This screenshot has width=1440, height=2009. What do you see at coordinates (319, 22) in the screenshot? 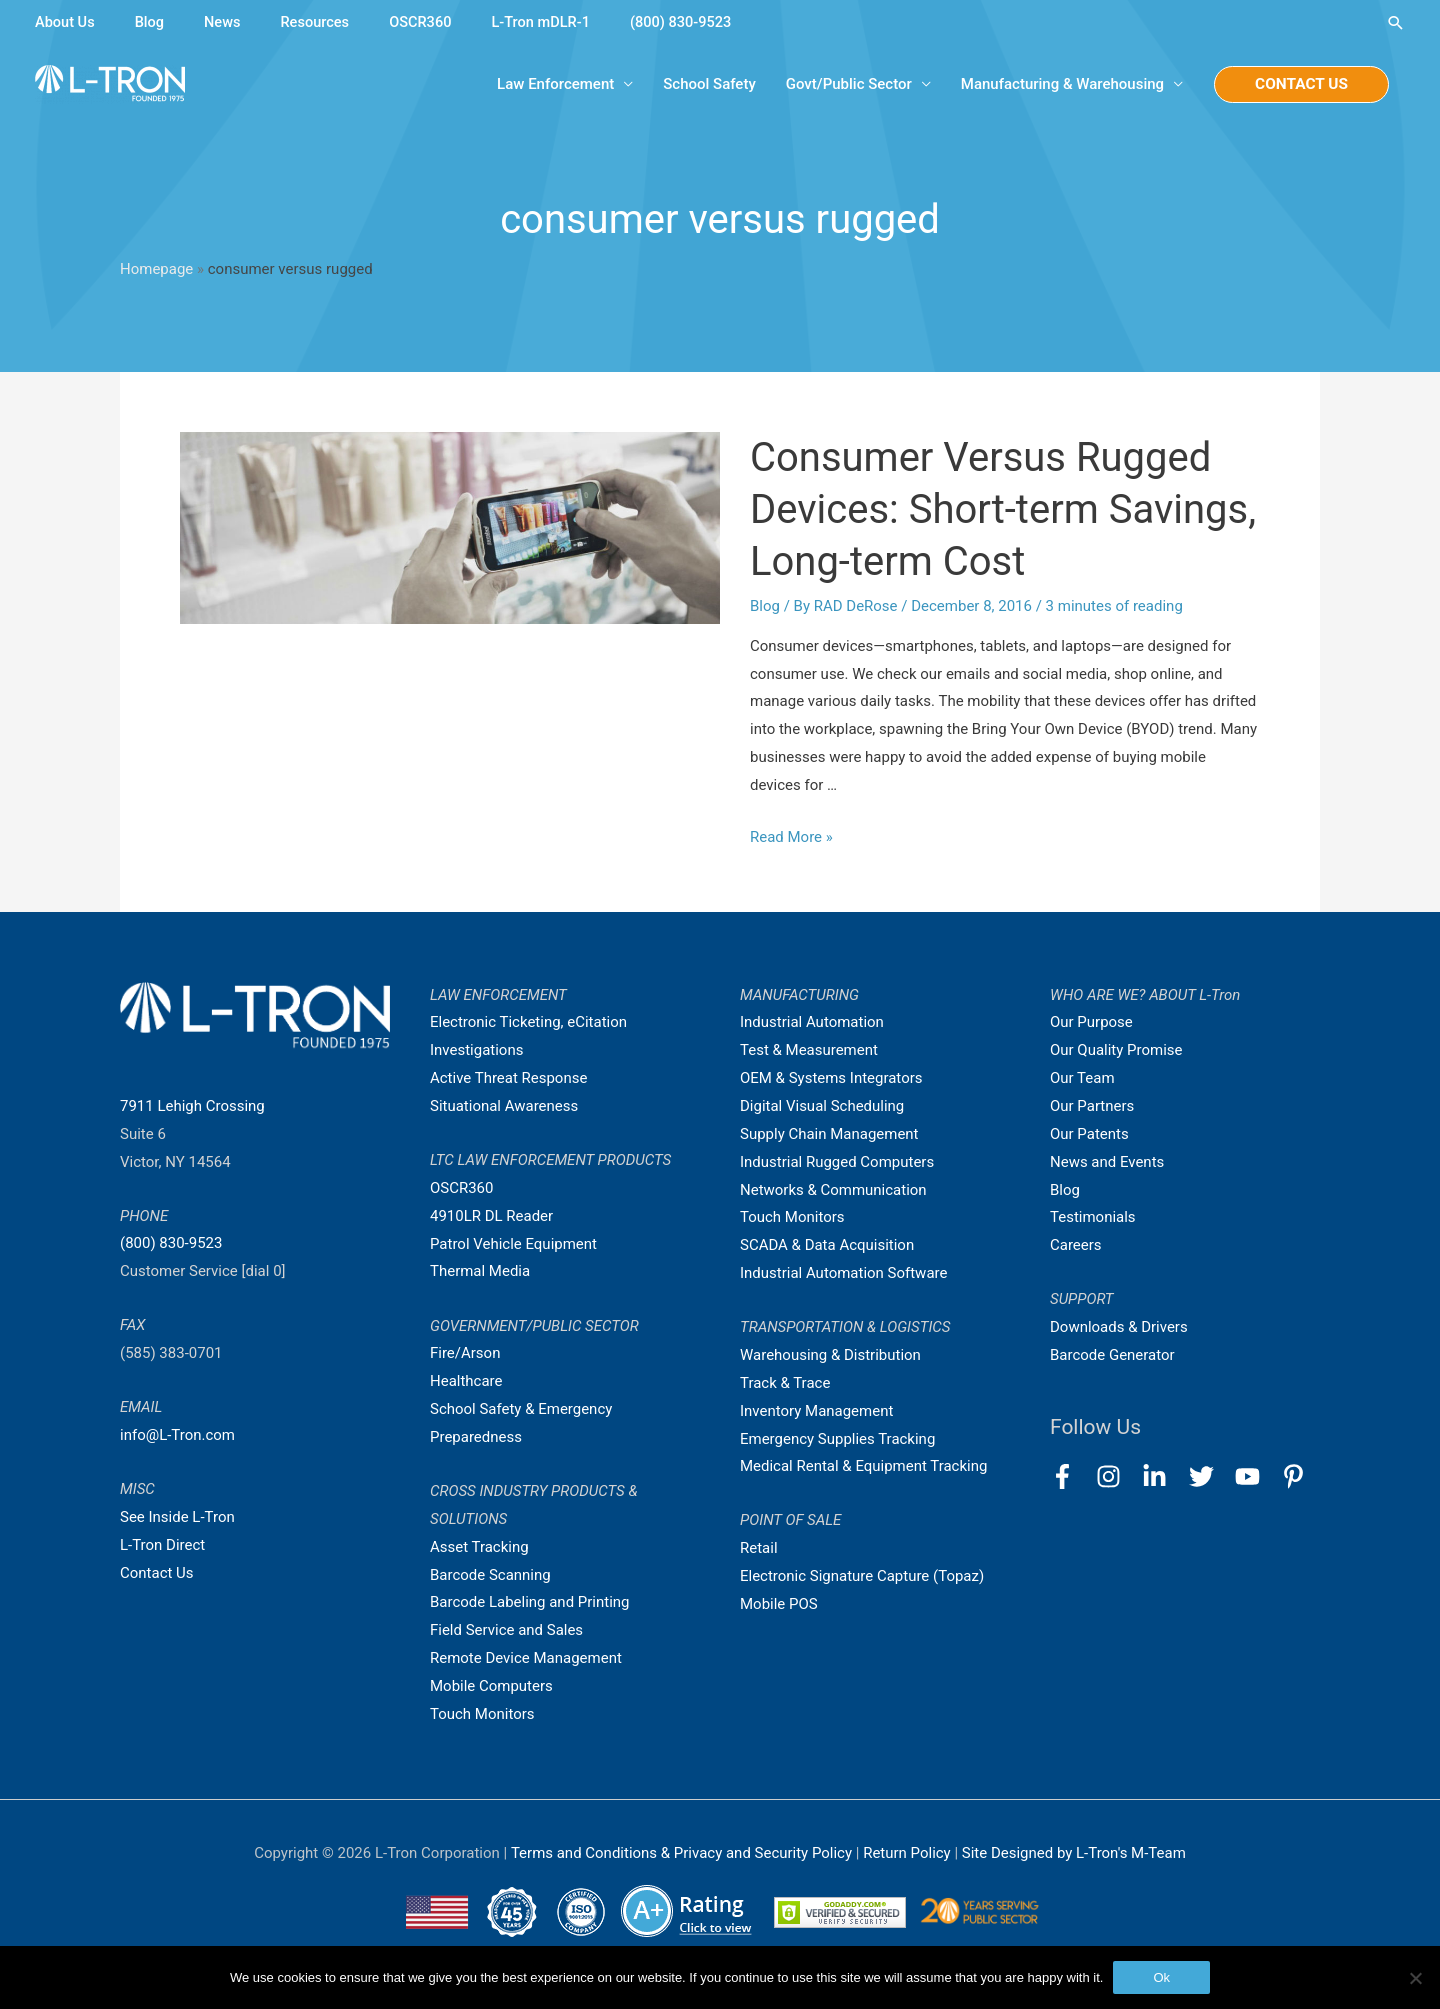
I see `Resources` at bounding box center [319, 22].